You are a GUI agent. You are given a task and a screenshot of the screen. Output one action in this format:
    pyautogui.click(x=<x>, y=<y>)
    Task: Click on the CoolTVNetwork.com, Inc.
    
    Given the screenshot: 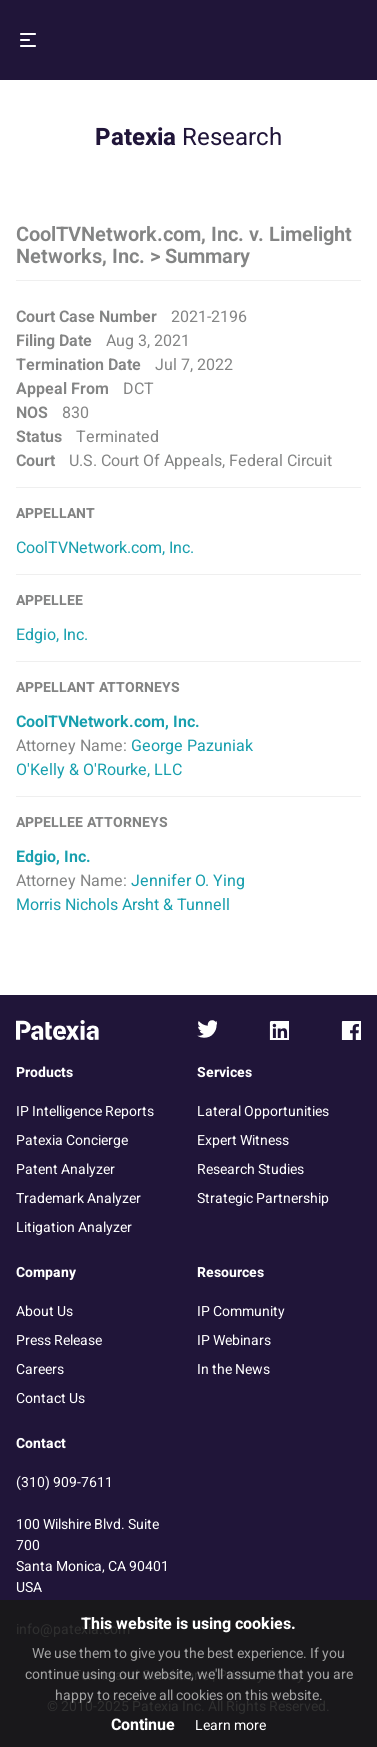 What is the action you would take?
    pyautogui.click(x=105, y=548)
    